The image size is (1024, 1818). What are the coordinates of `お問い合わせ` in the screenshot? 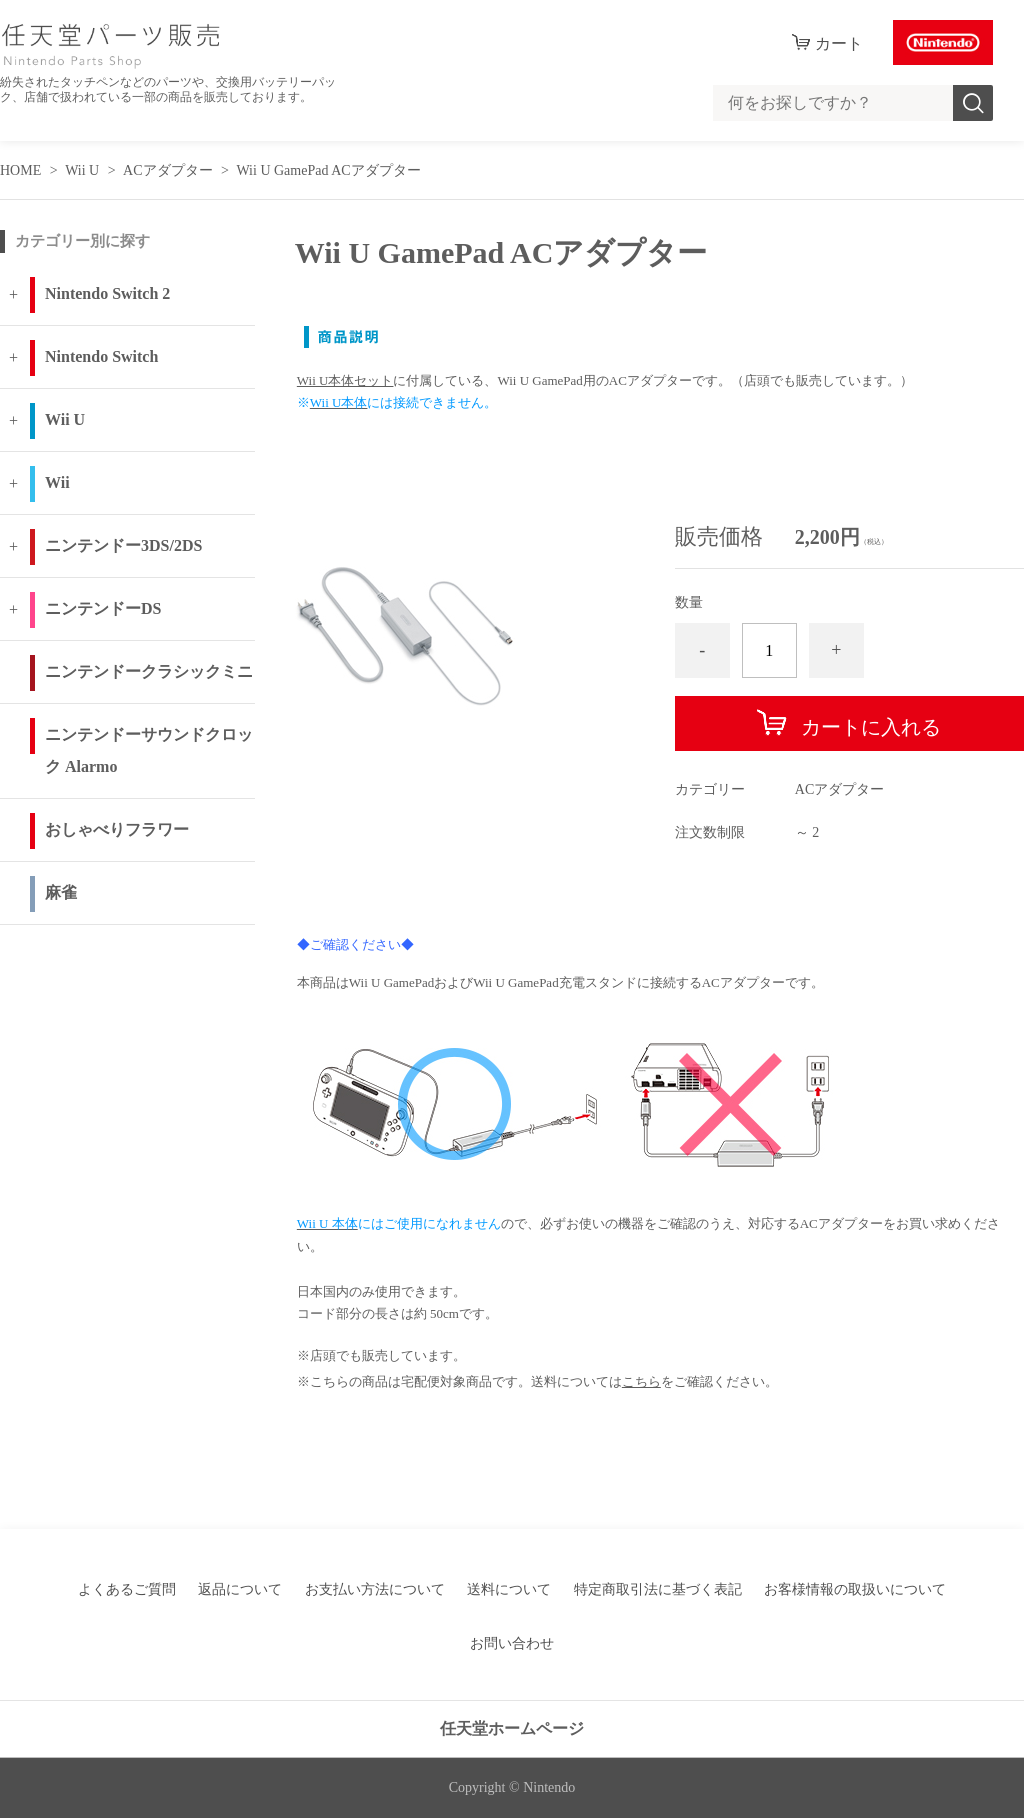 It's located at (512, 1643).